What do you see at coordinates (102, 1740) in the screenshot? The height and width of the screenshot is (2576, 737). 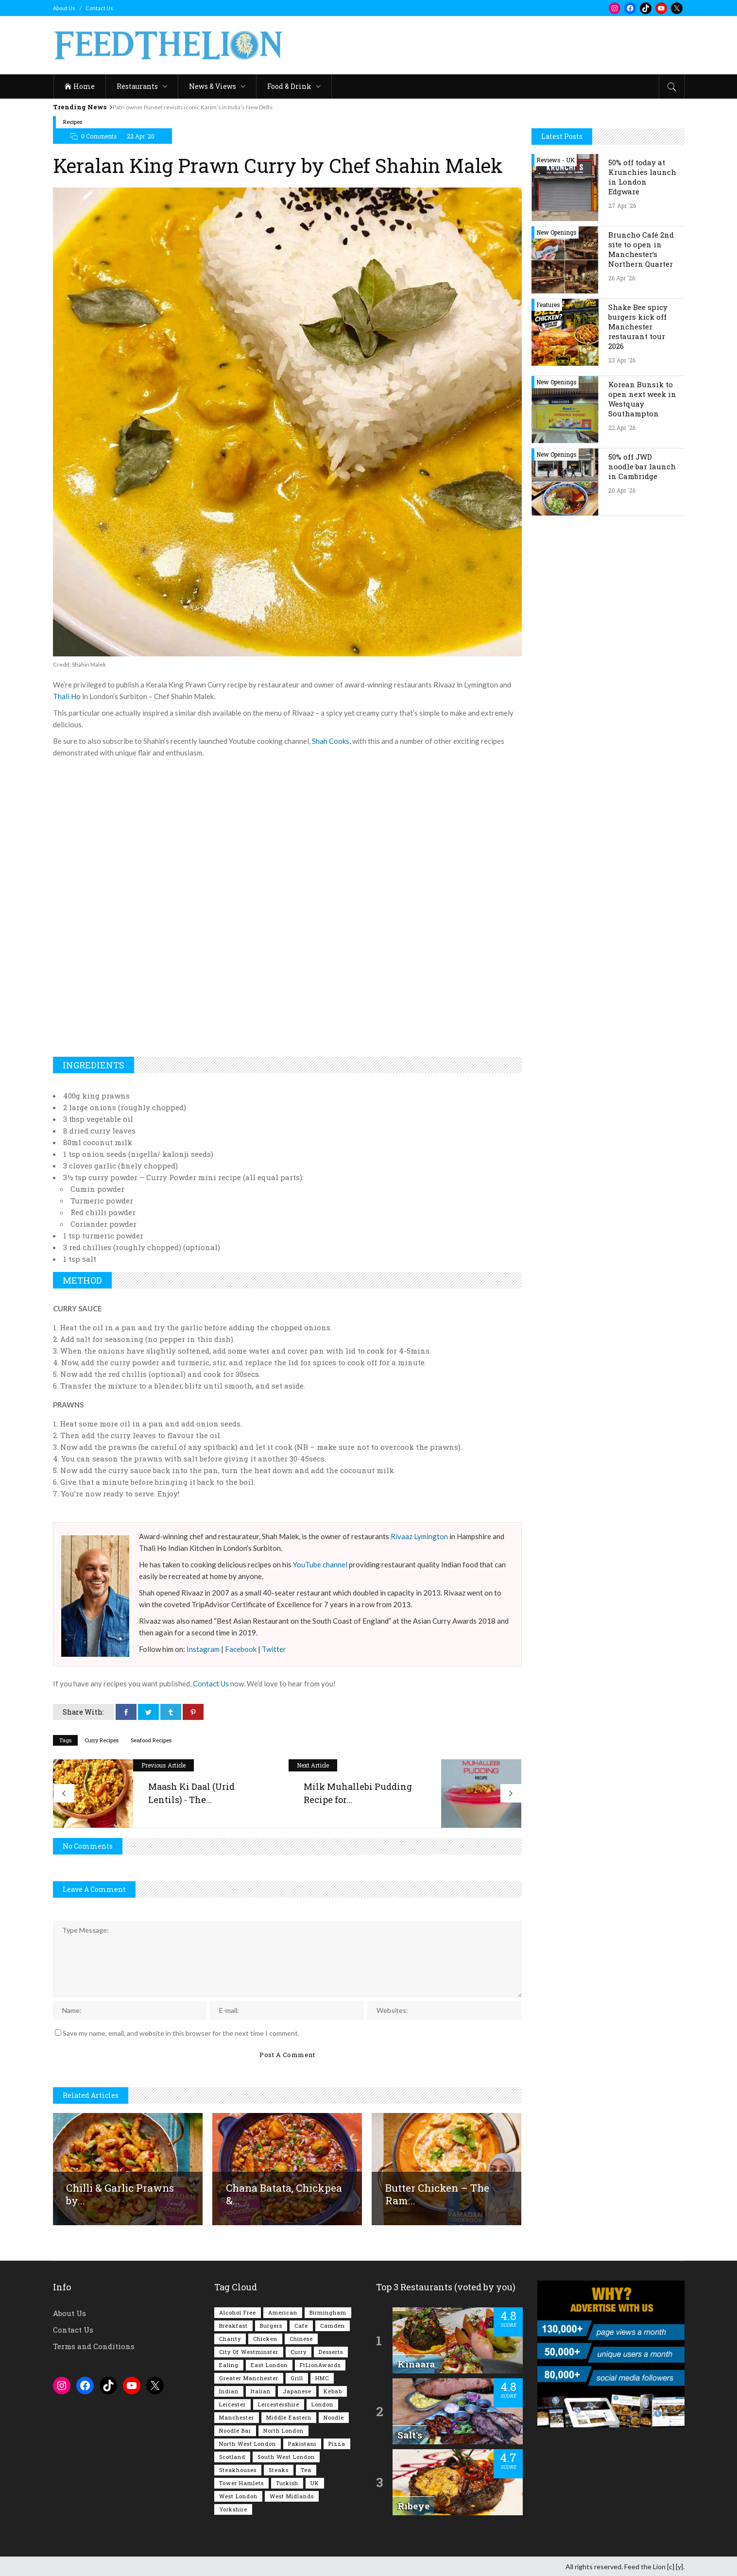 I see `Curry Recipes` at bounding box center [102, 1740].